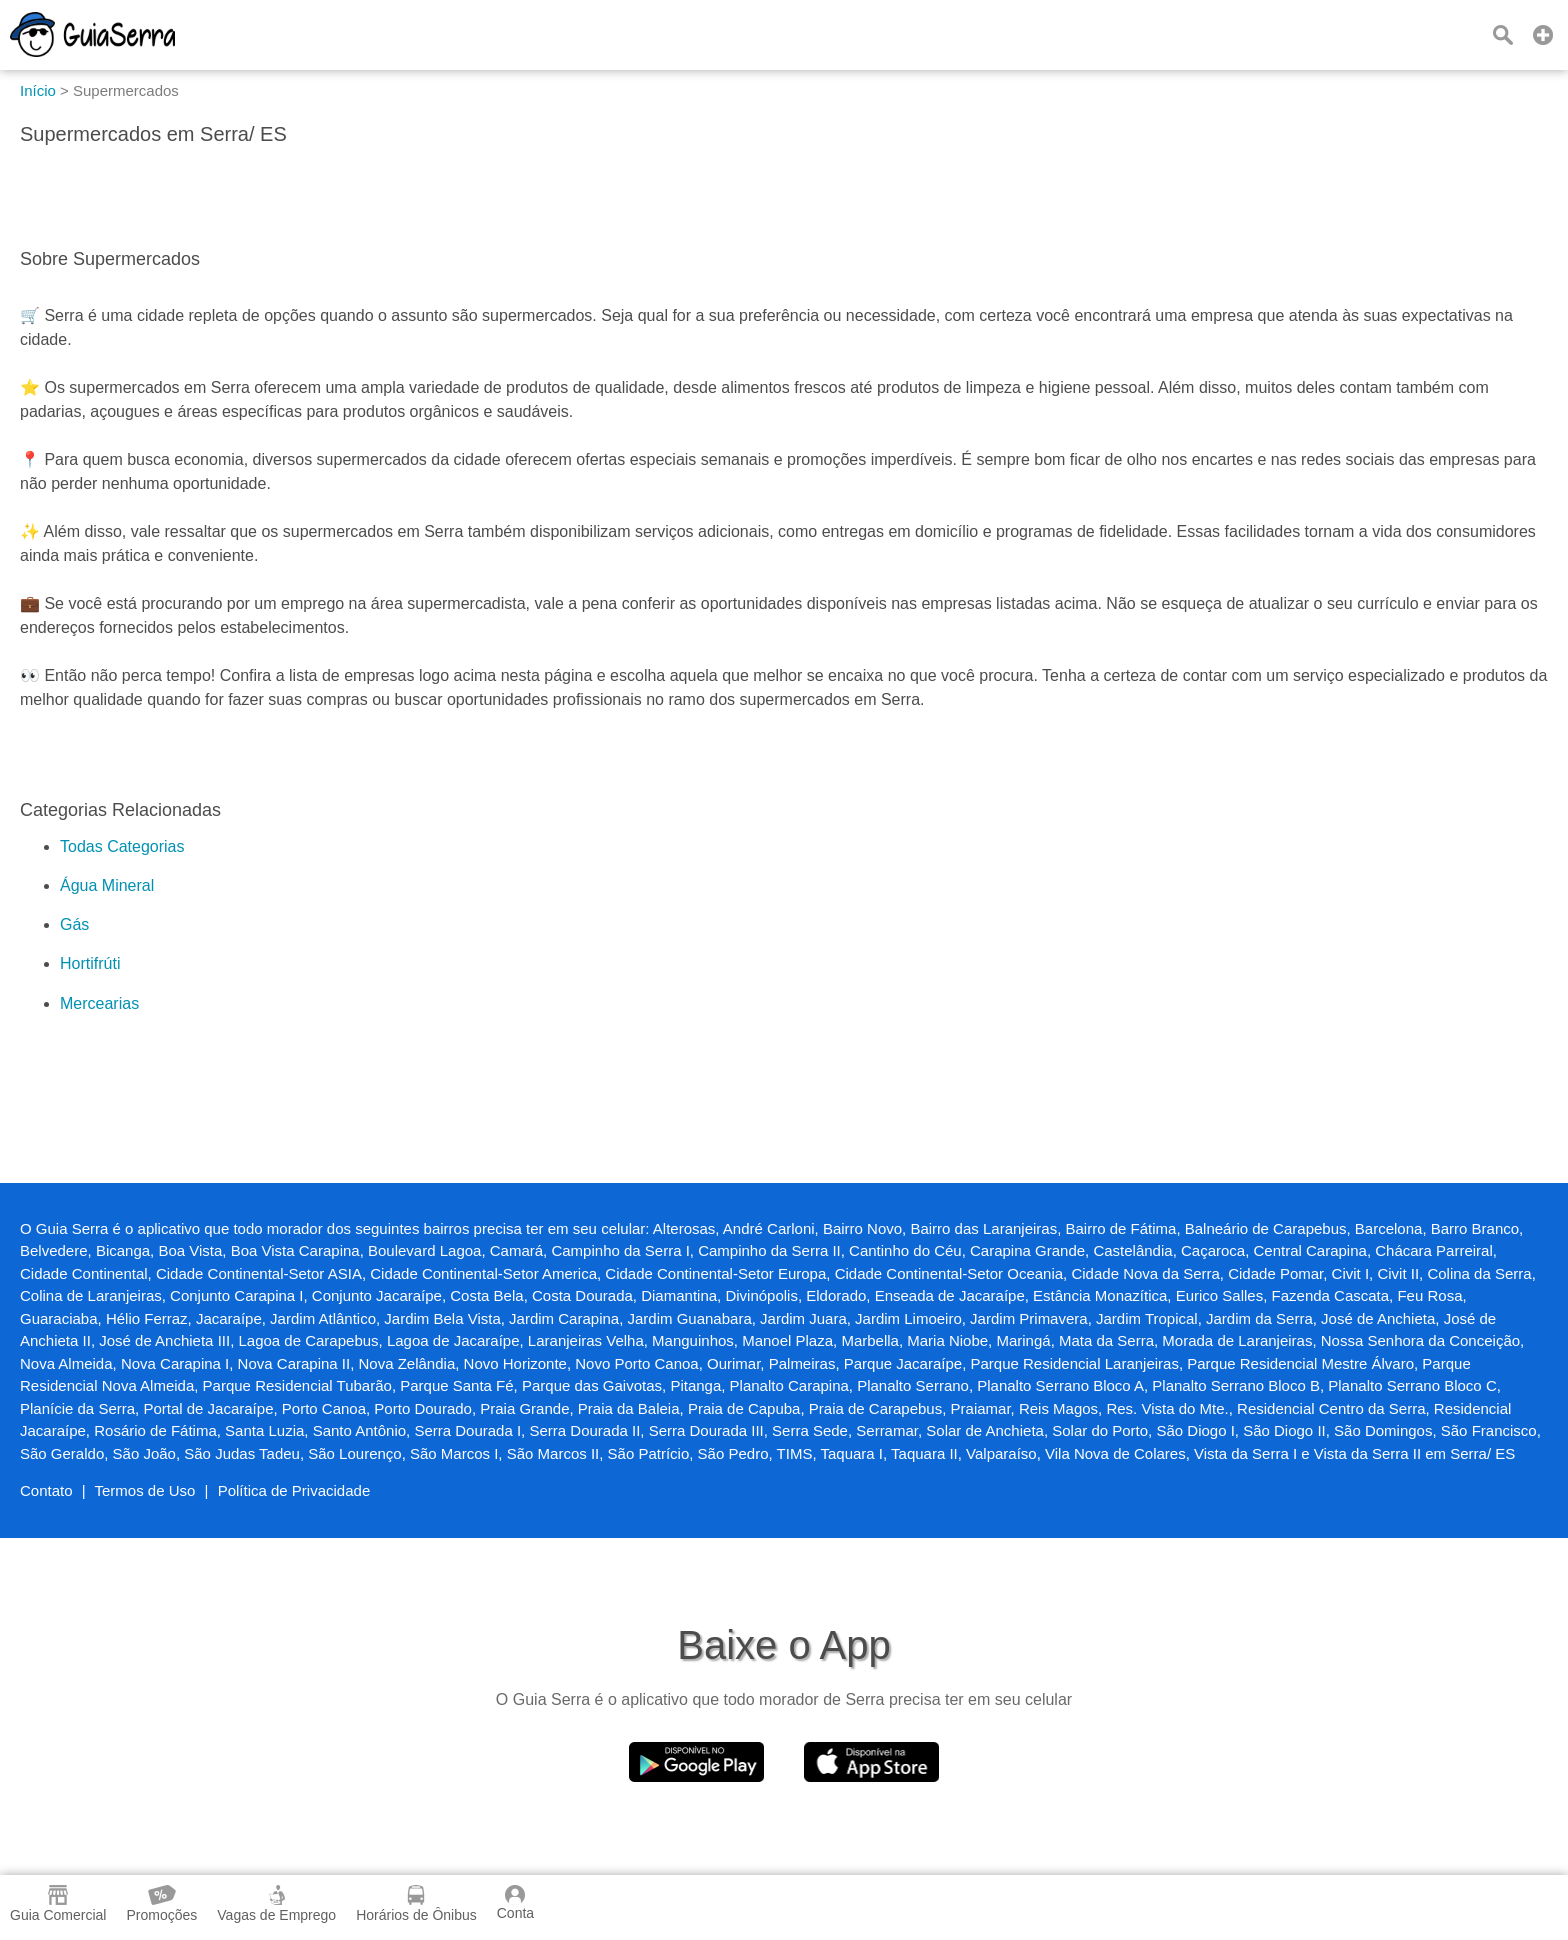 The height and width of the screenshot is (1940, 1568). Describe the element at coordinates (74, 924) in the screenshot. I see `Gás` at that location.